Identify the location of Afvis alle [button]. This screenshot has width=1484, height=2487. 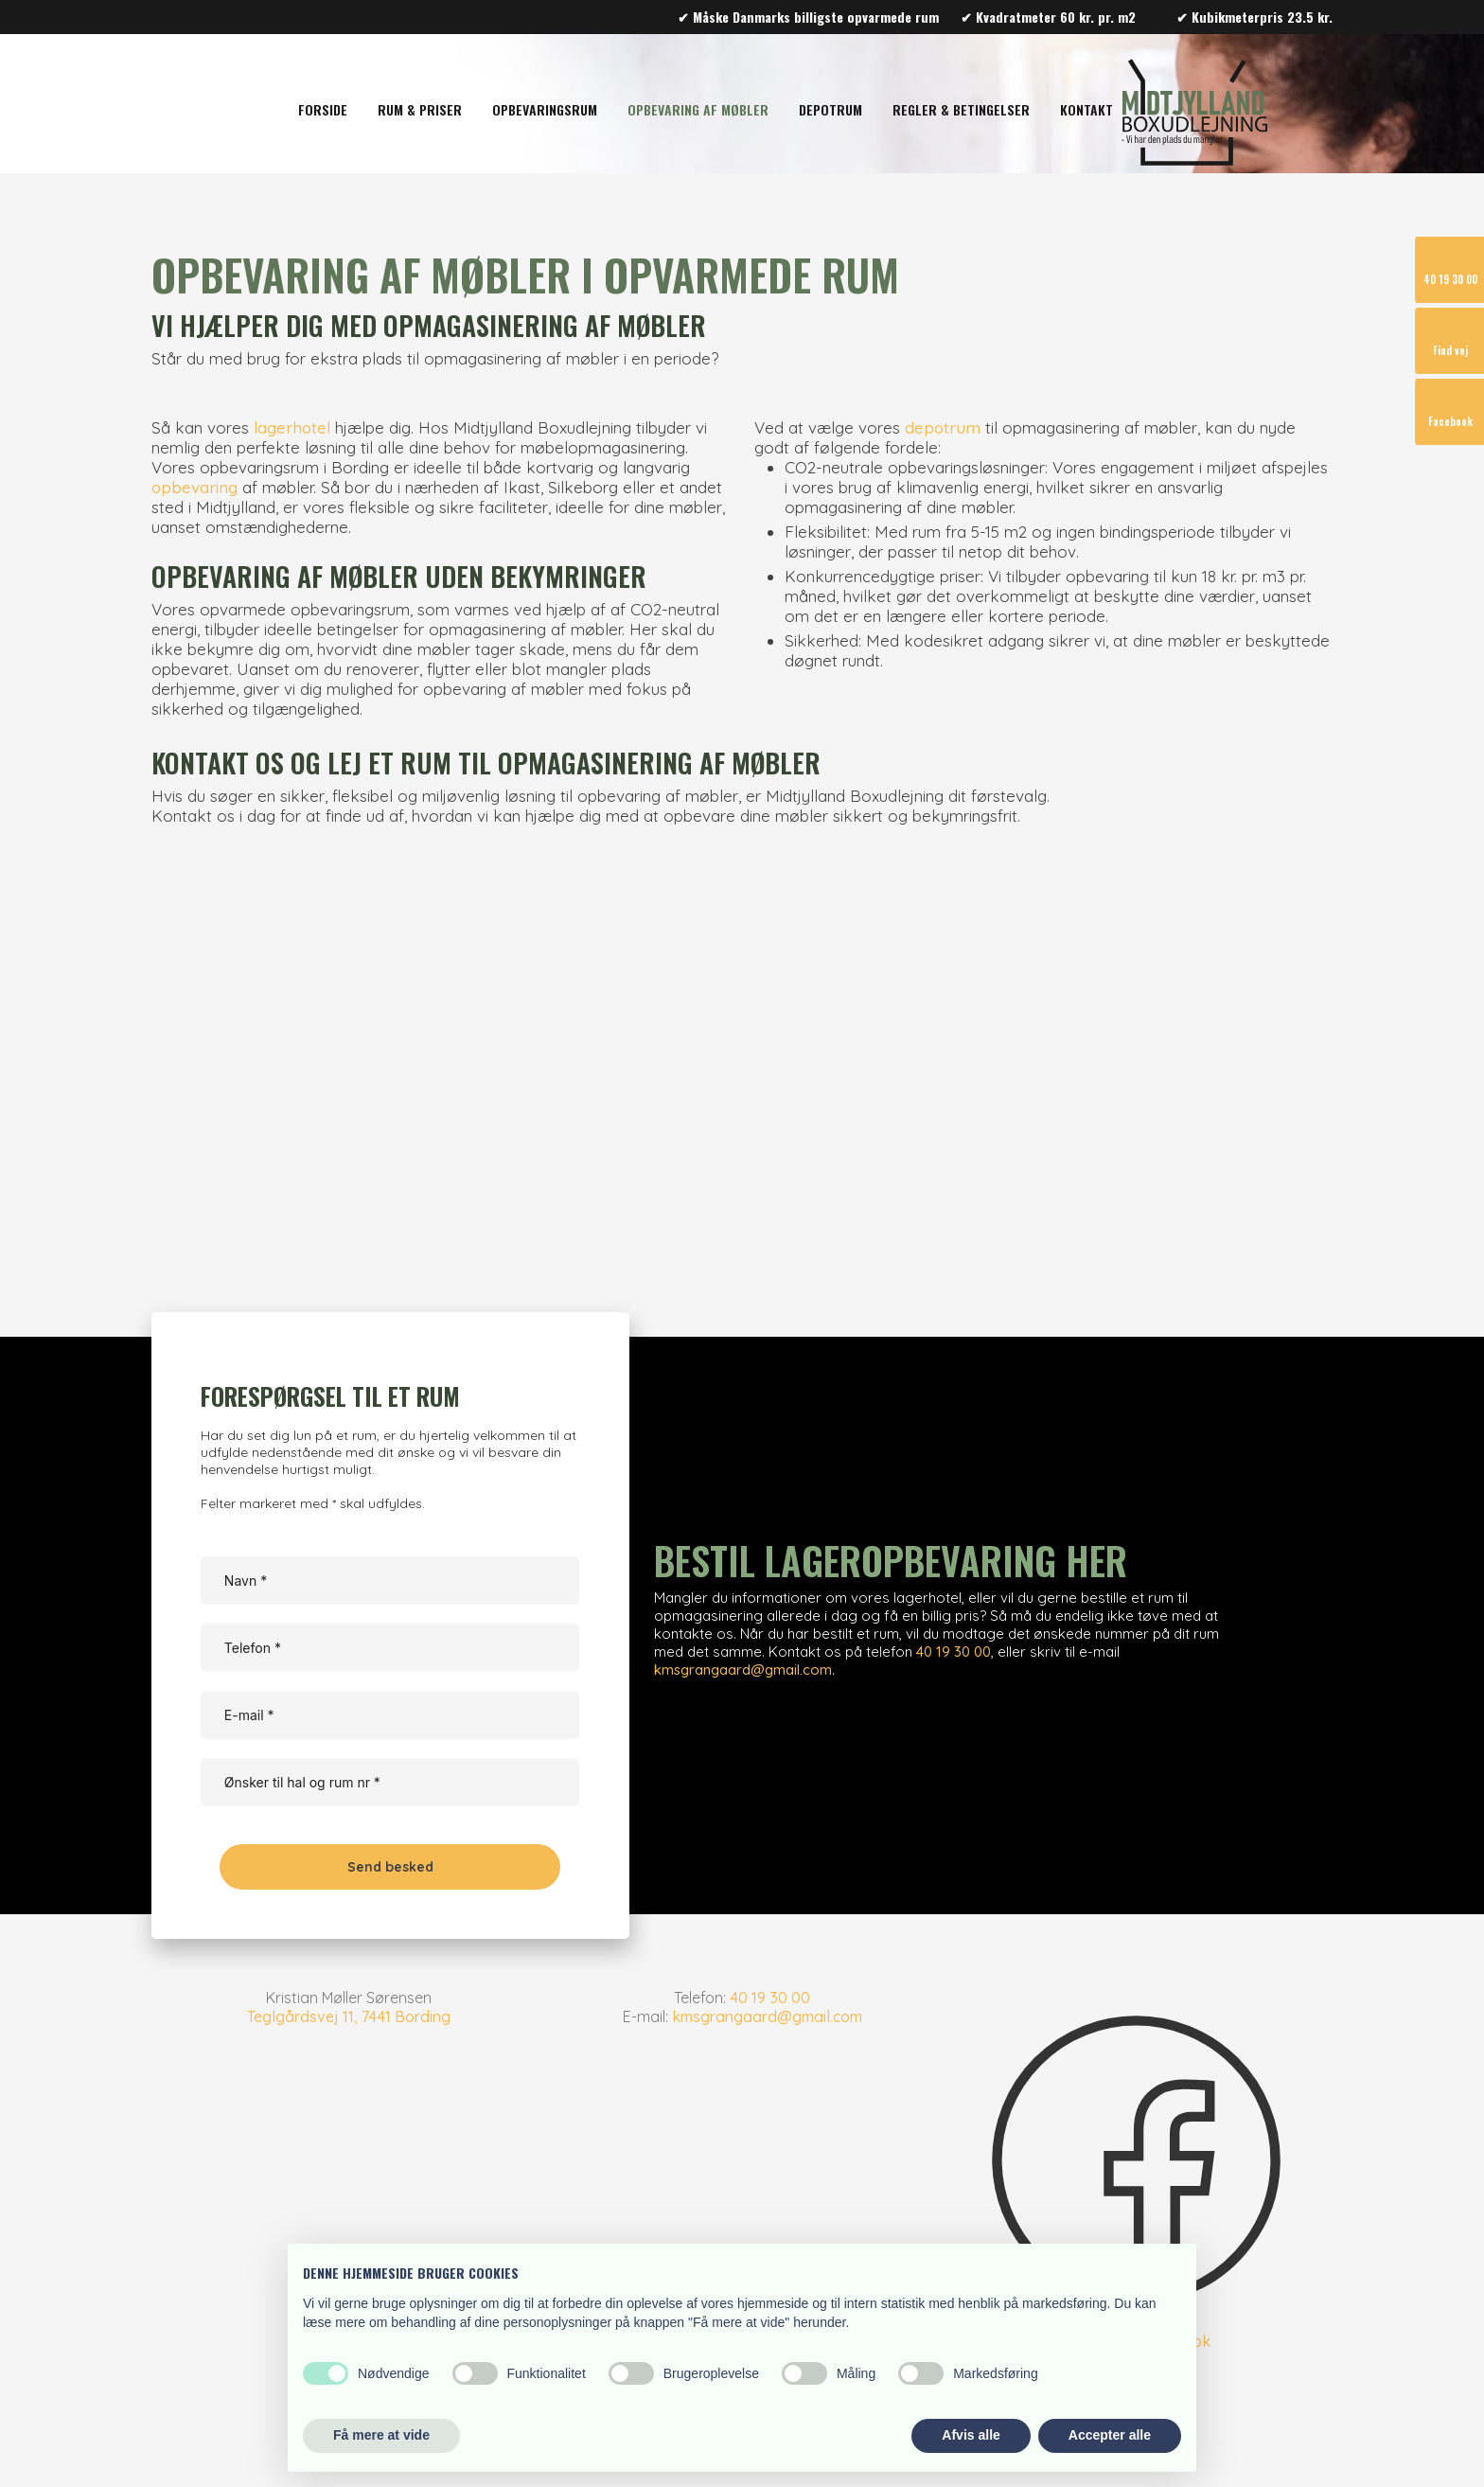
(970, 2435).